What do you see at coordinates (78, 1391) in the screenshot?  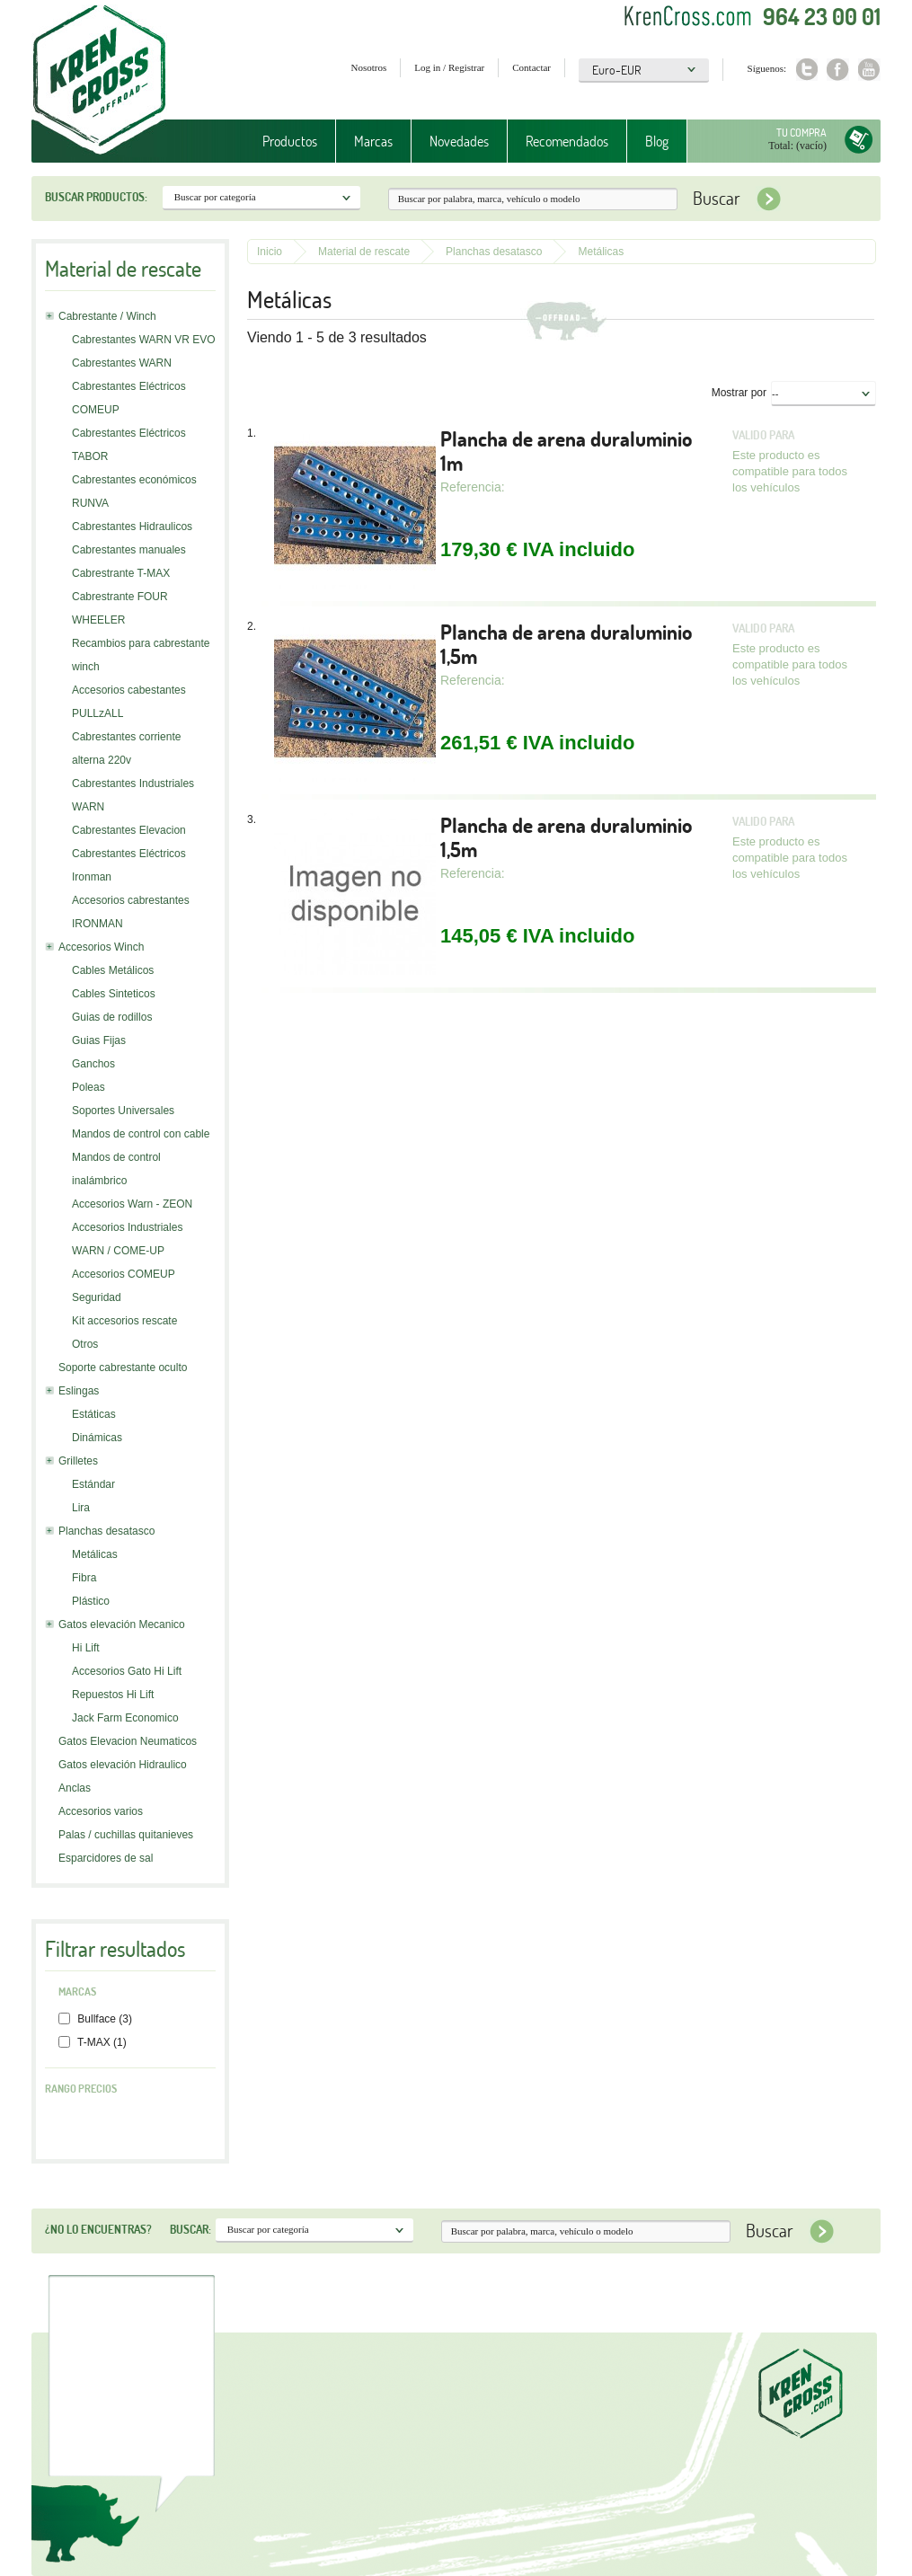 I see `Eslingas` at bounding box center [78, 1391].